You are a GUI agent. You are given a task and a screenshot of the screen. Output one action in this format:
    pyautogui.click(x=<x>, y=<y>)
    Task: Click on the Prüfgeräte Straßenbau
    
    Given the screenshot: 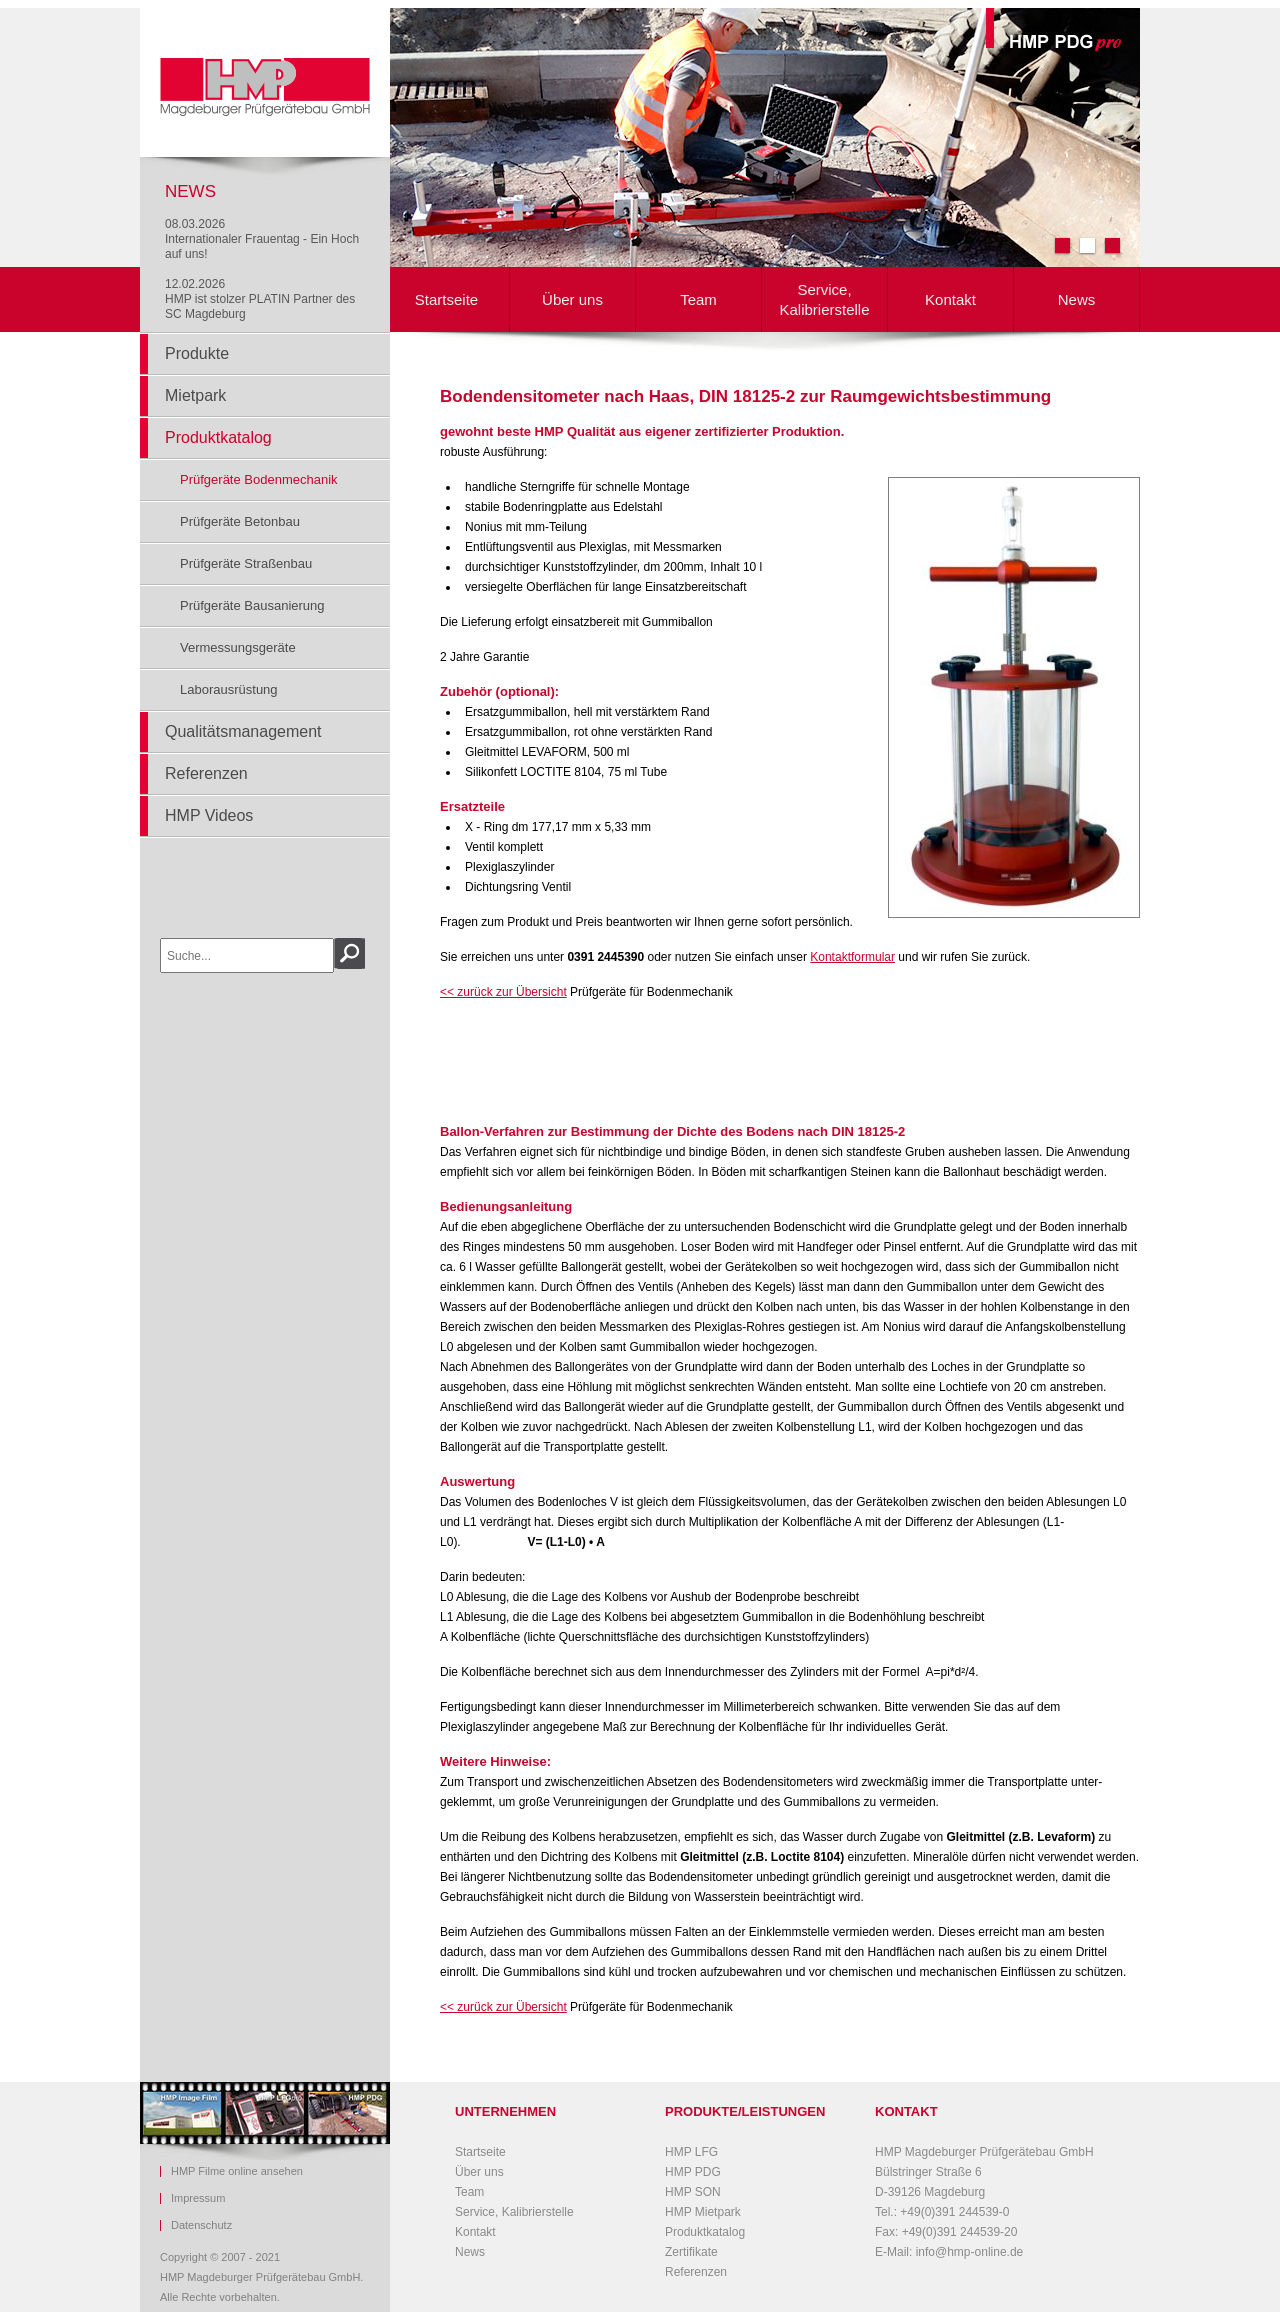 What is the action you would take?
    pyautogui.click(x=246, y=563)
    